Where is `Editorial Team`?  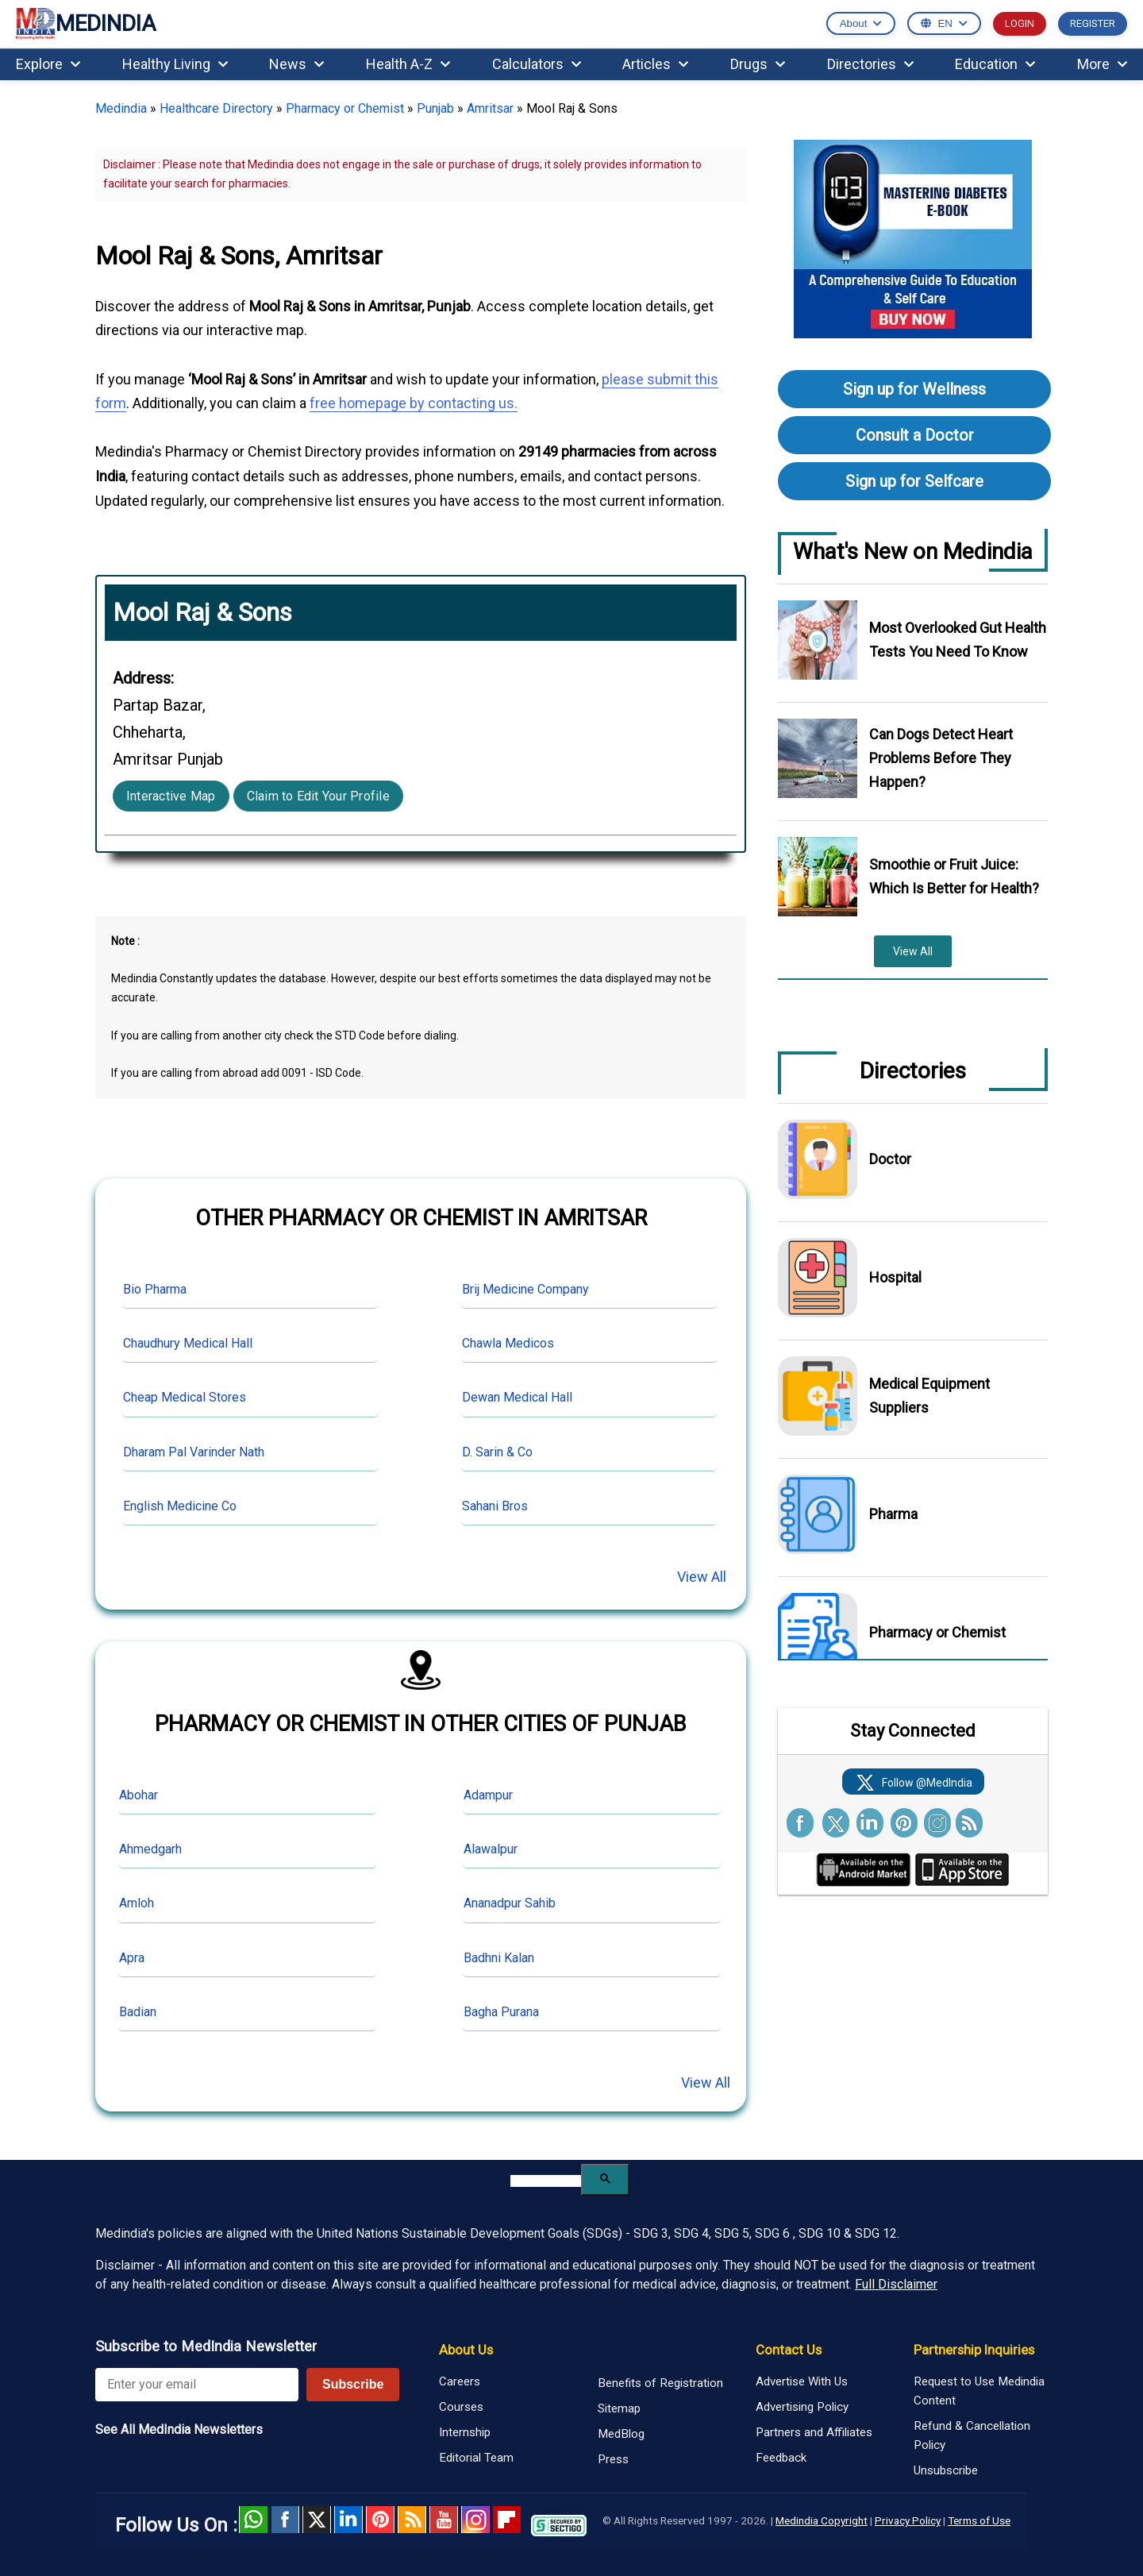
Editorial Team is located at coordinates (476, 2458).